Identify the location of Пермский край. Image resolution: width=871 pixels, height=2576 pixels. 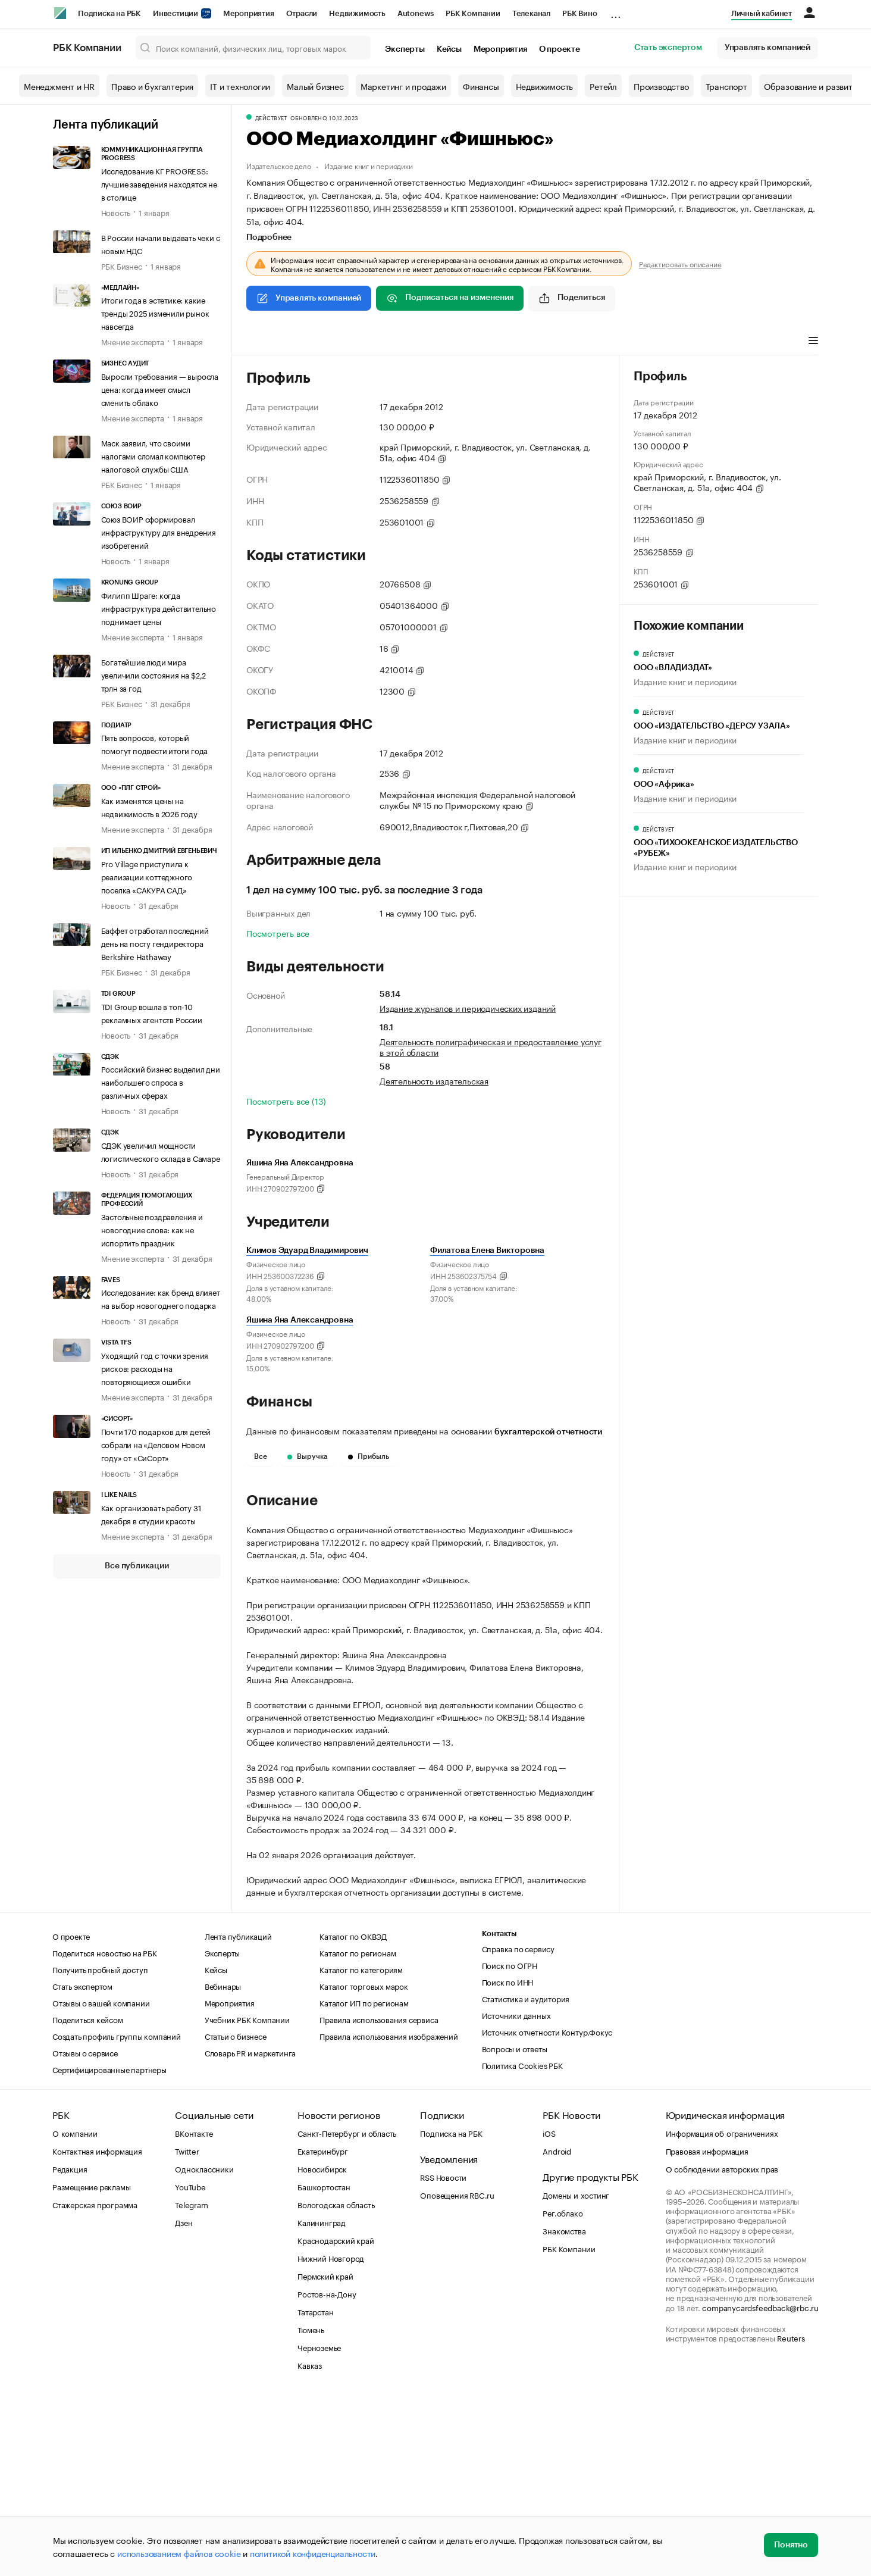
(325, 2455).